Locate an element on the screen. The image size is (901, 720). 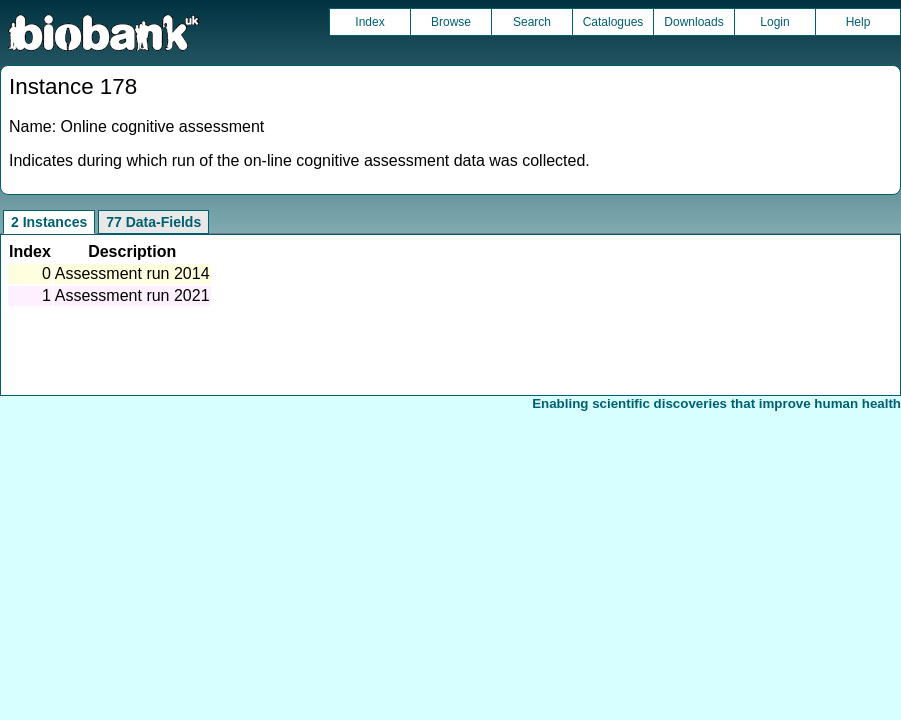
2 Instances is located at coordinates (49, 222).